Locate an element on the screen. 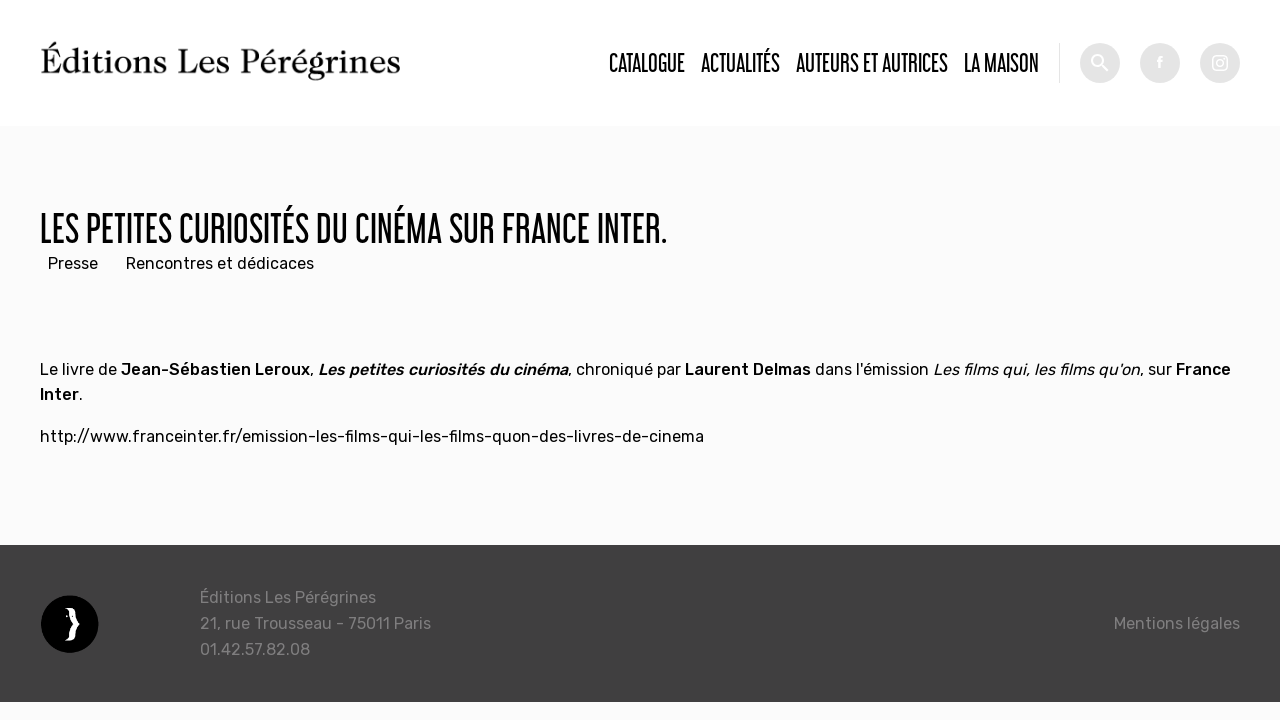 The width and height of the screenshot is (1280, 720). fb is located at coordinates (1160, 63).